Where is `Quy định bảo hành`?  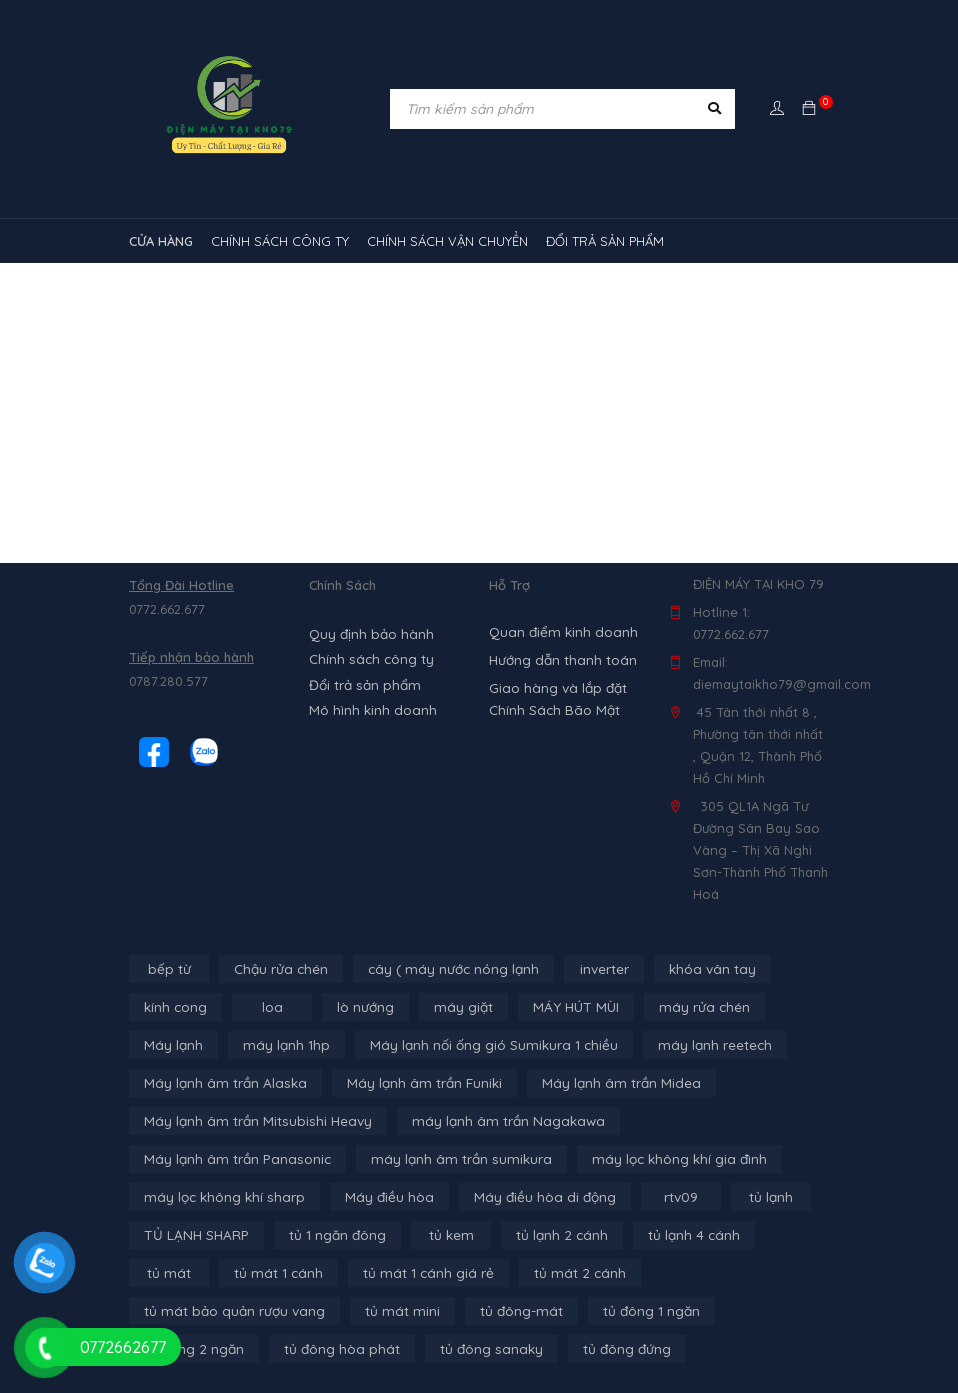 Quy định bảo hành is located at coordinates (369, 633).